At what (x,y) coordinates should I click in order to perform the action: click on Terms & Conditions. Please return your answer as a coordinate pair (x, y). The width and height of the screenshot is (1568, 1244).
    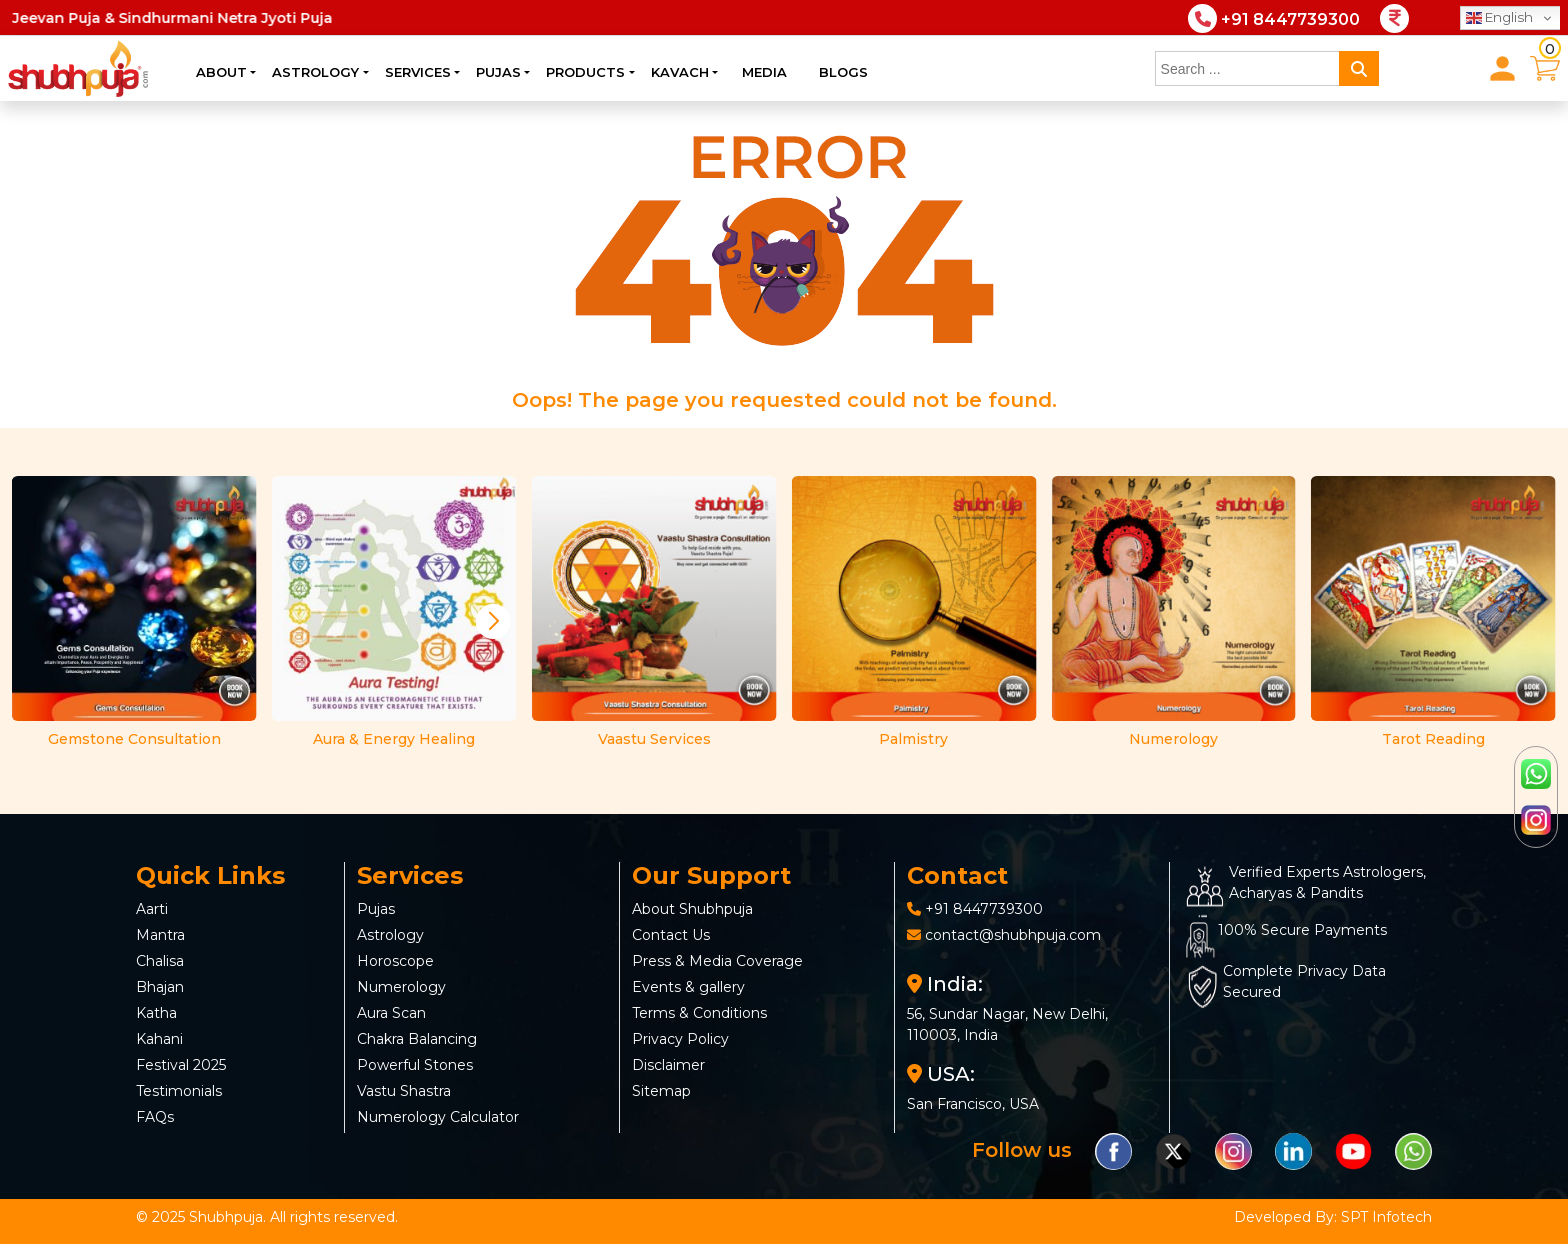
    Looking at the image, I should click on (699, 1013).